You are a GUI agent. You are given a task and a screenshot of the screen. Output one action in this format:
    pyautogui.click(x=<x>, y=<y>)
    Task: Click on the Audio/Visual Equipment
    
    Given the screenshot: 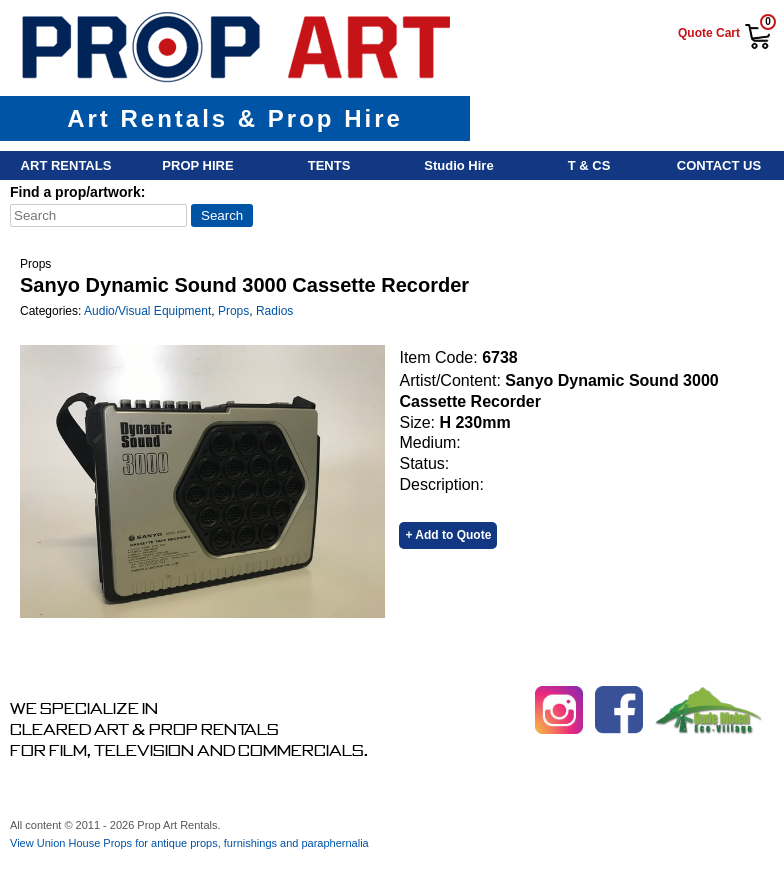 What is the action you would take?
    pyautogui.click(x=147, y=311)
    